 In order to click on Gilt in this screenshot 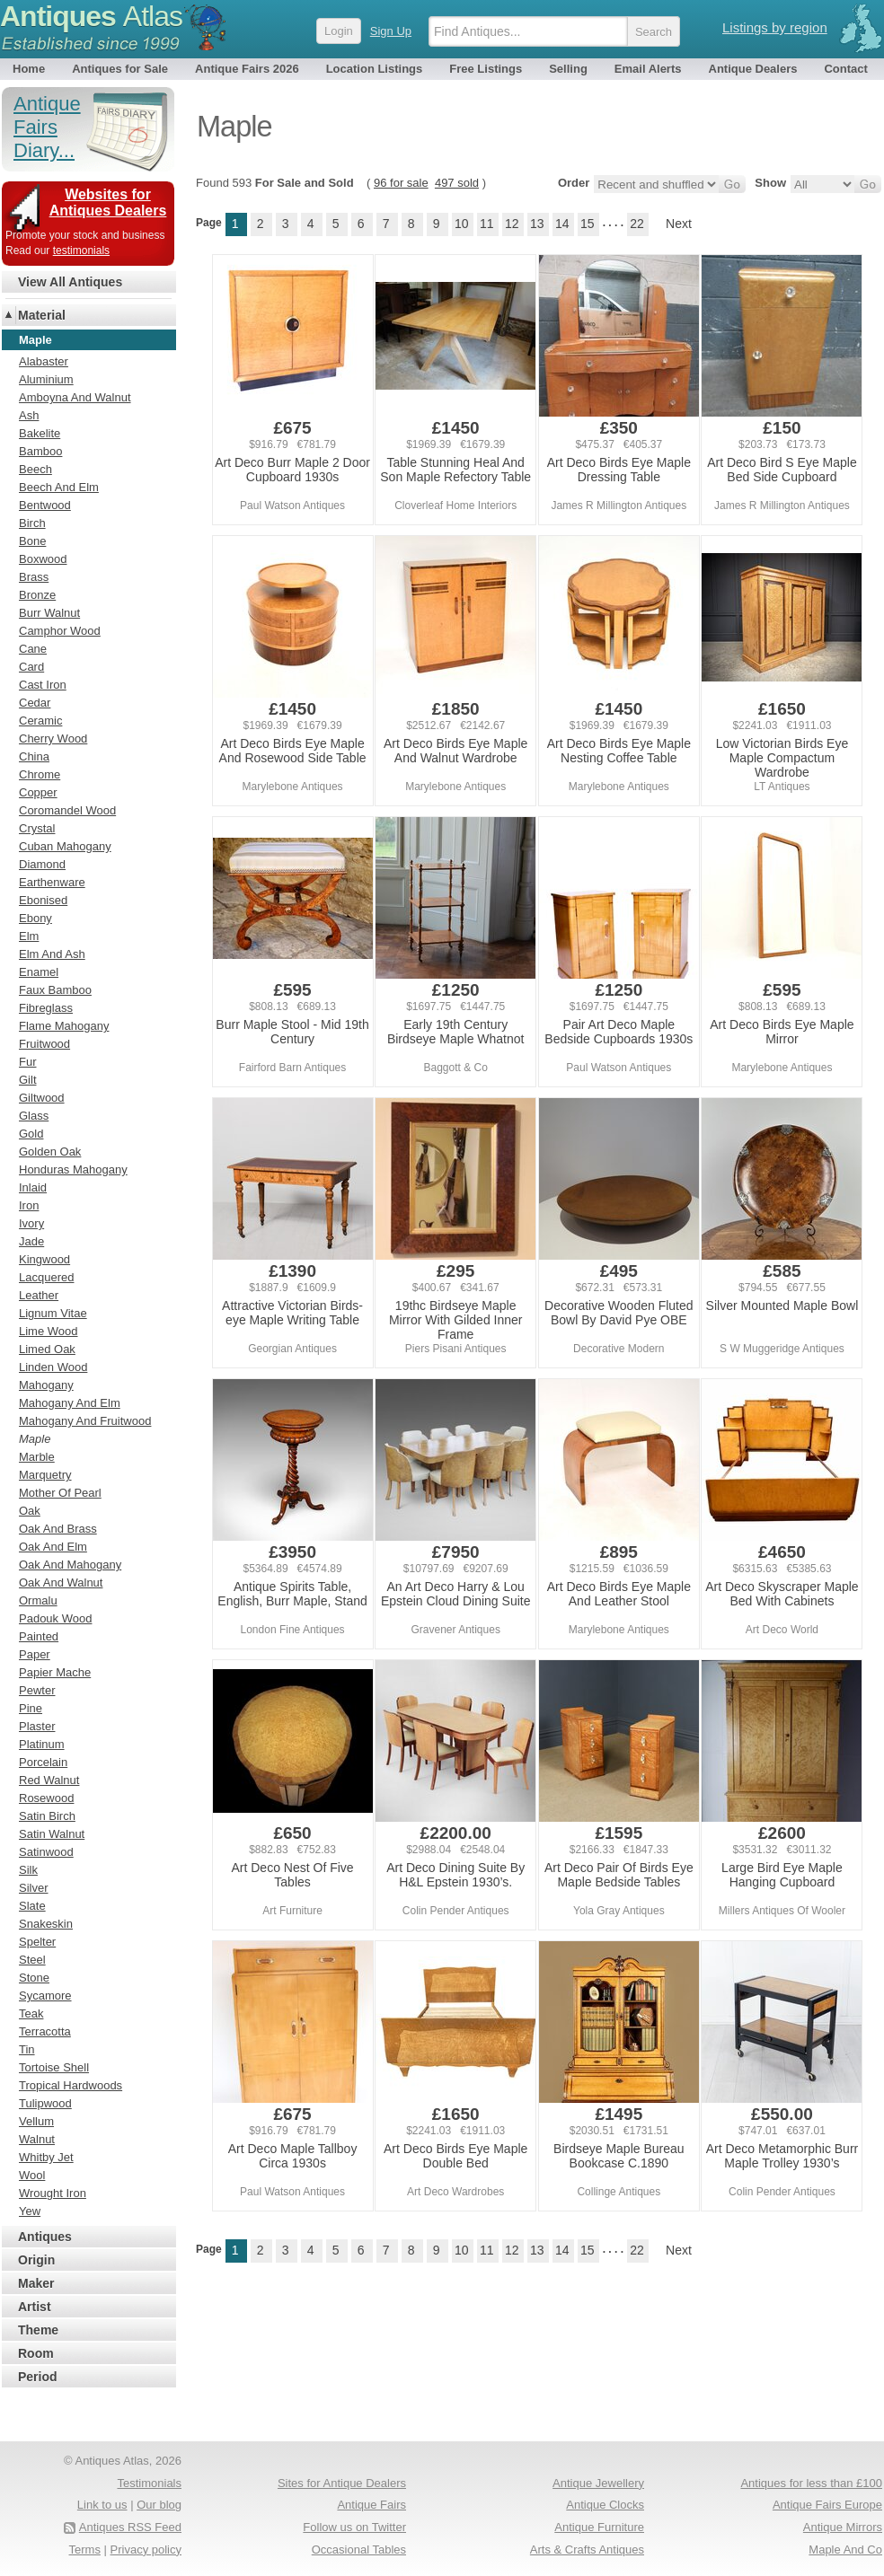, I will do `click(28, 1079)`.